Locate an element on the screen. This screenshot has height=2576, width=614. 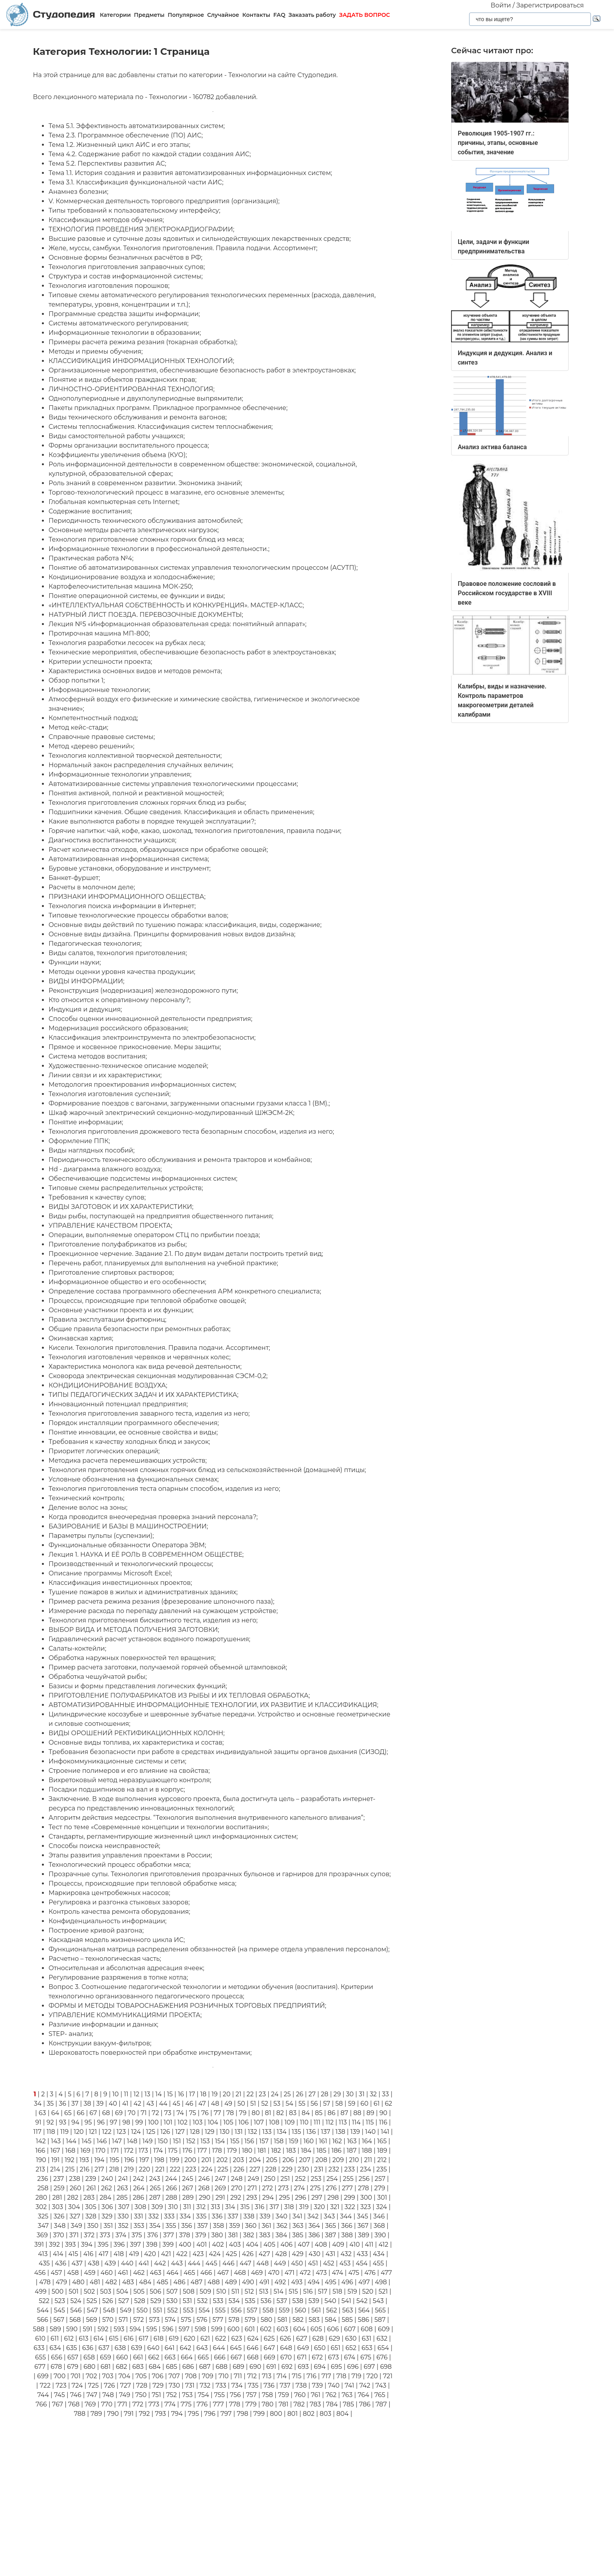
326 is located at coordinates (59, 2216).